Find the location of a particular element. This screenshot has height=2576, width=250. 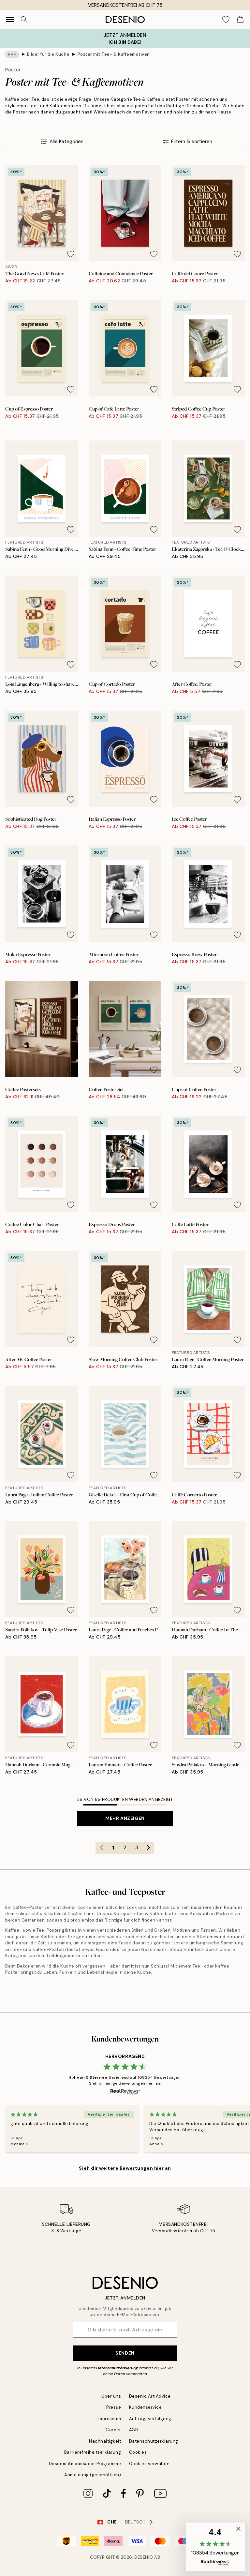

Sieh dir weitere Bewertungen hier an is located at coordinates (125, 2168).